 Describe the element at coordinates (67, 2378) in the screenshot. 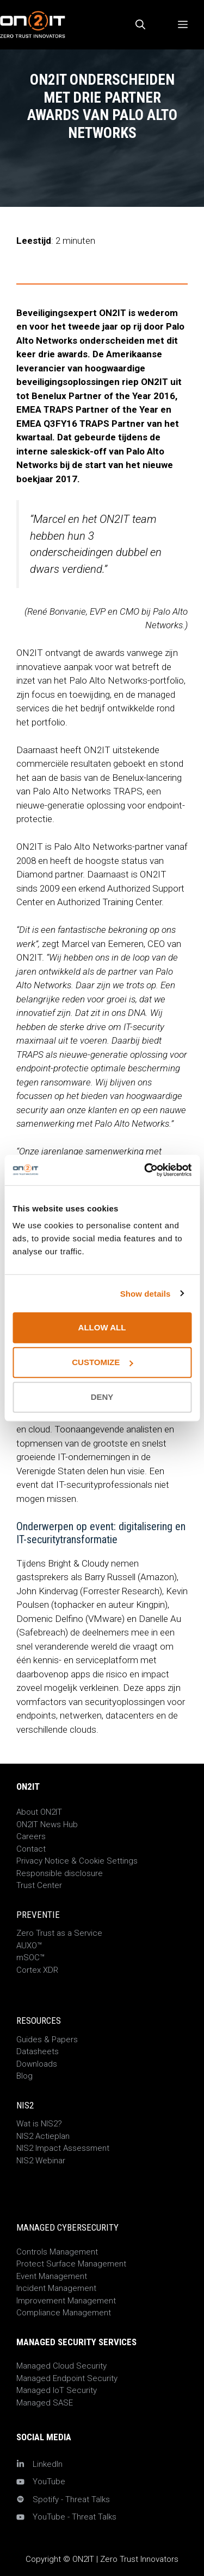

I see `Managed Endpoint Security` at that location.